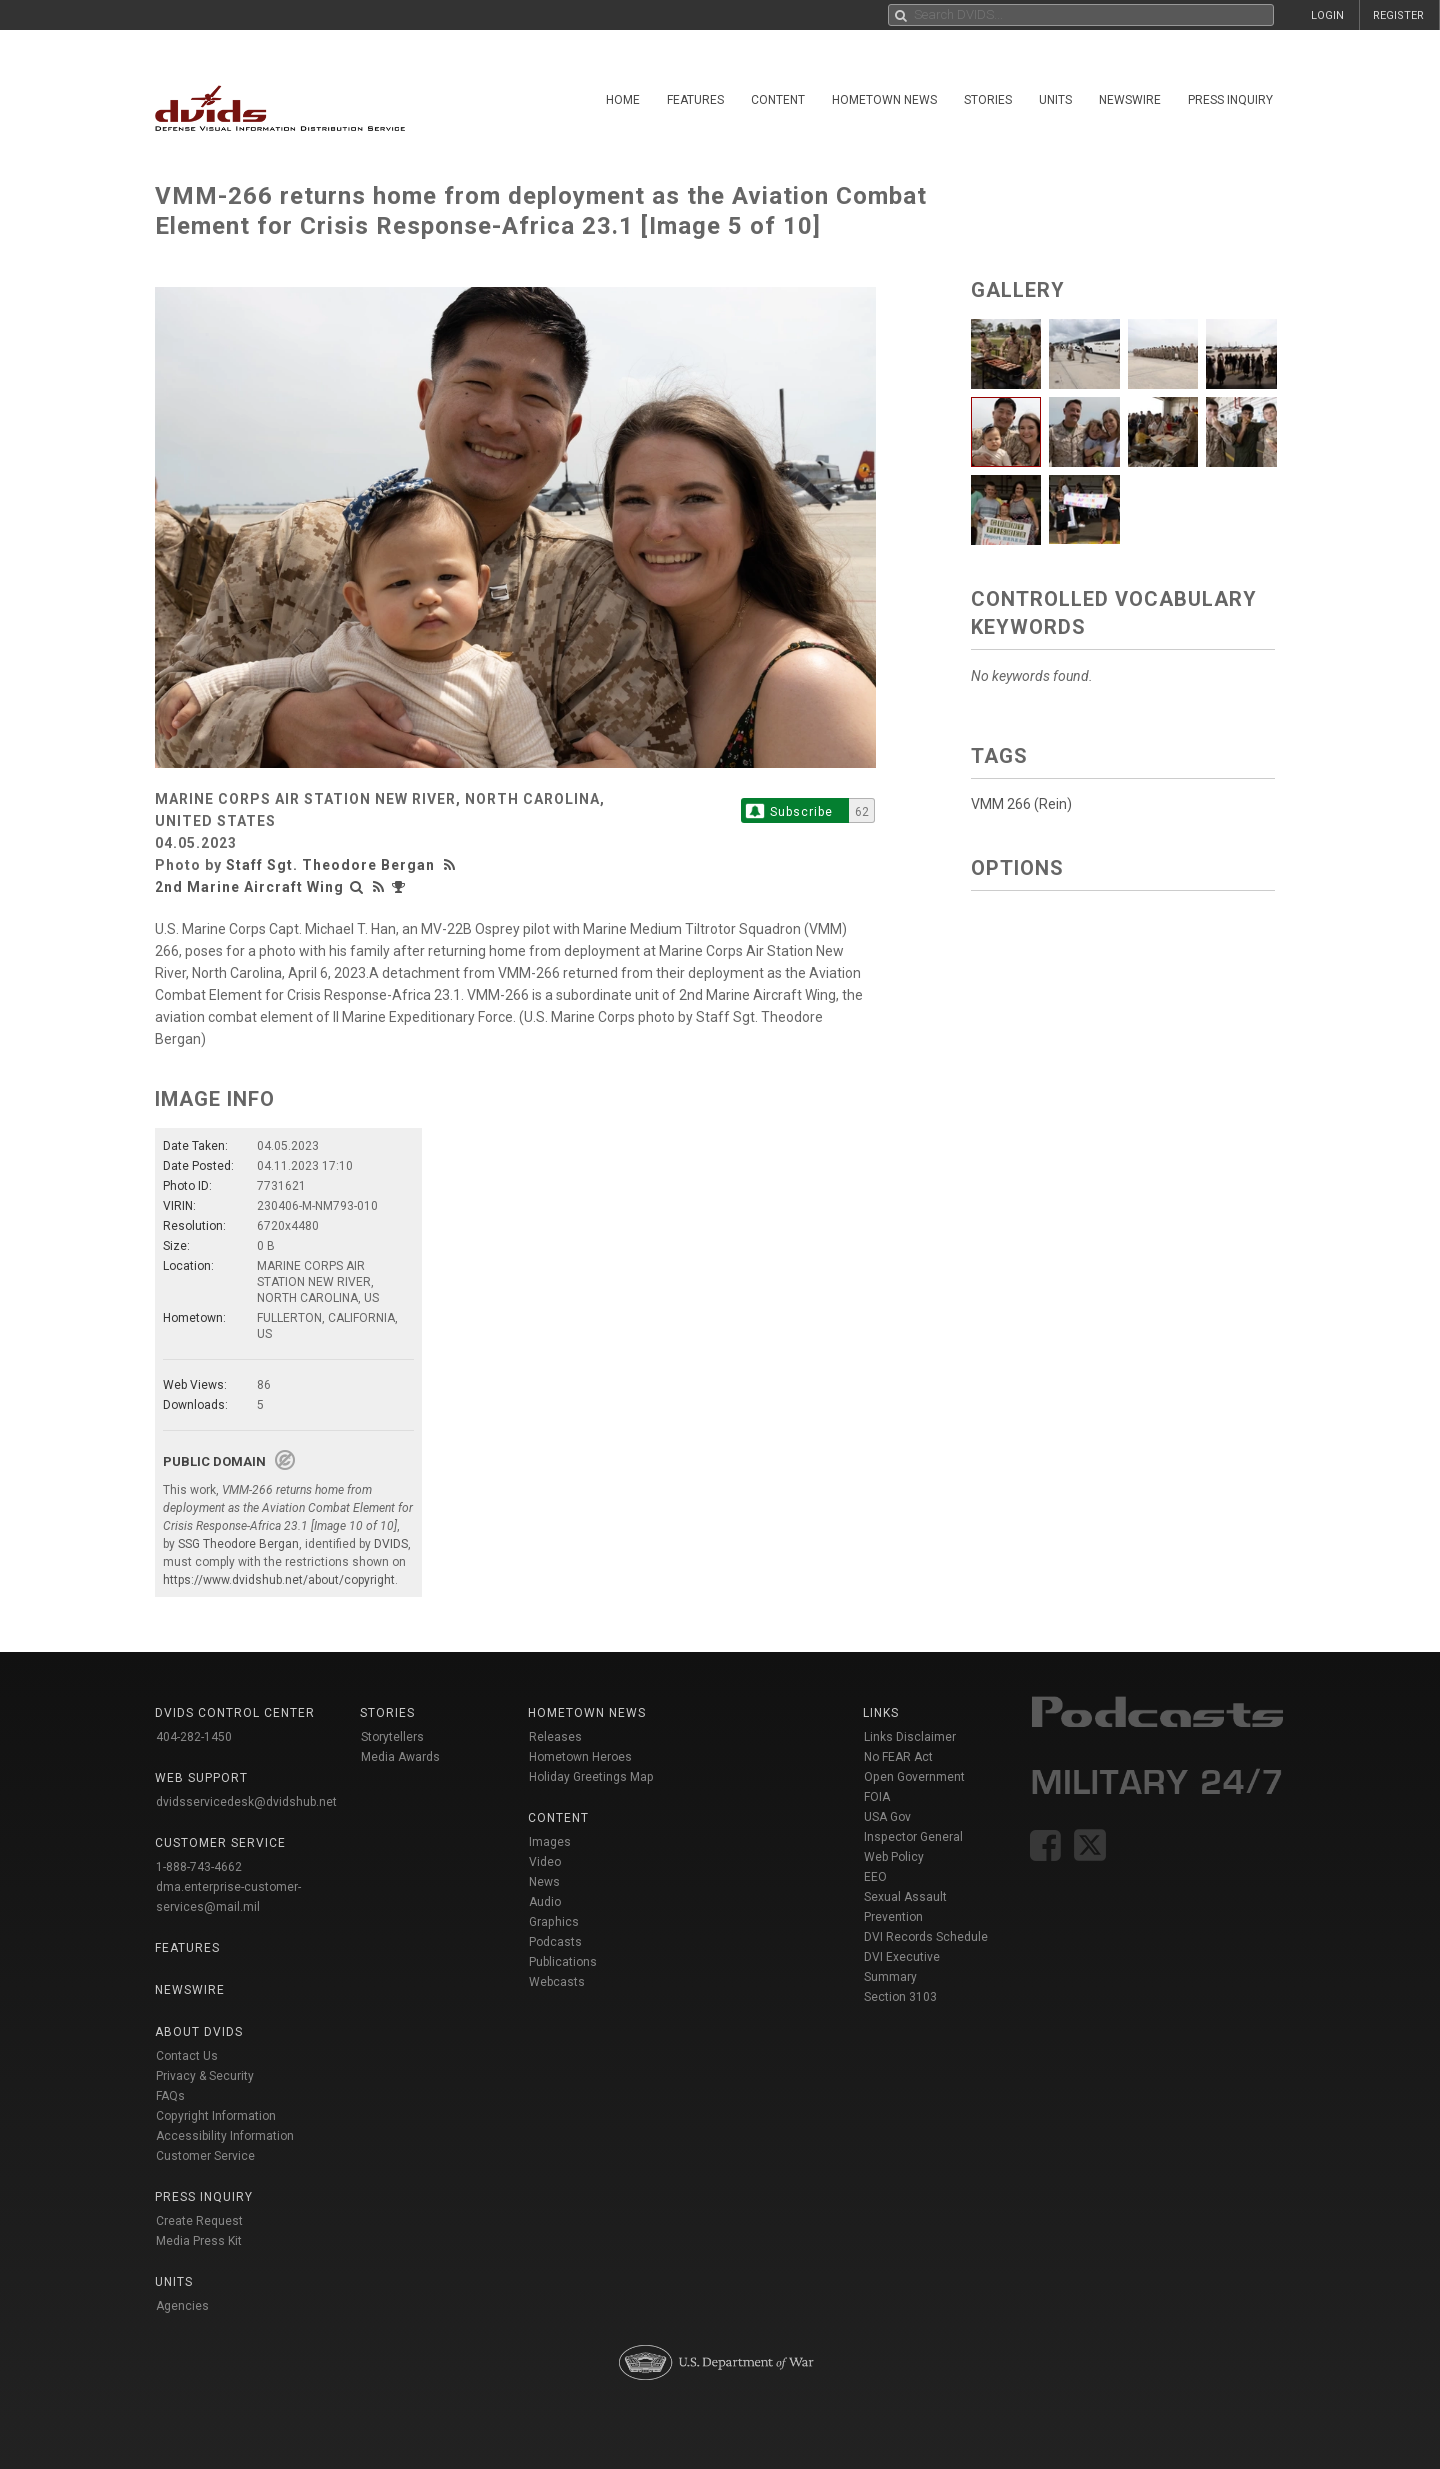 This screenshot has height=2469, width=1440. I want to click on VMM 266 (Rein), so click(1021, 804).